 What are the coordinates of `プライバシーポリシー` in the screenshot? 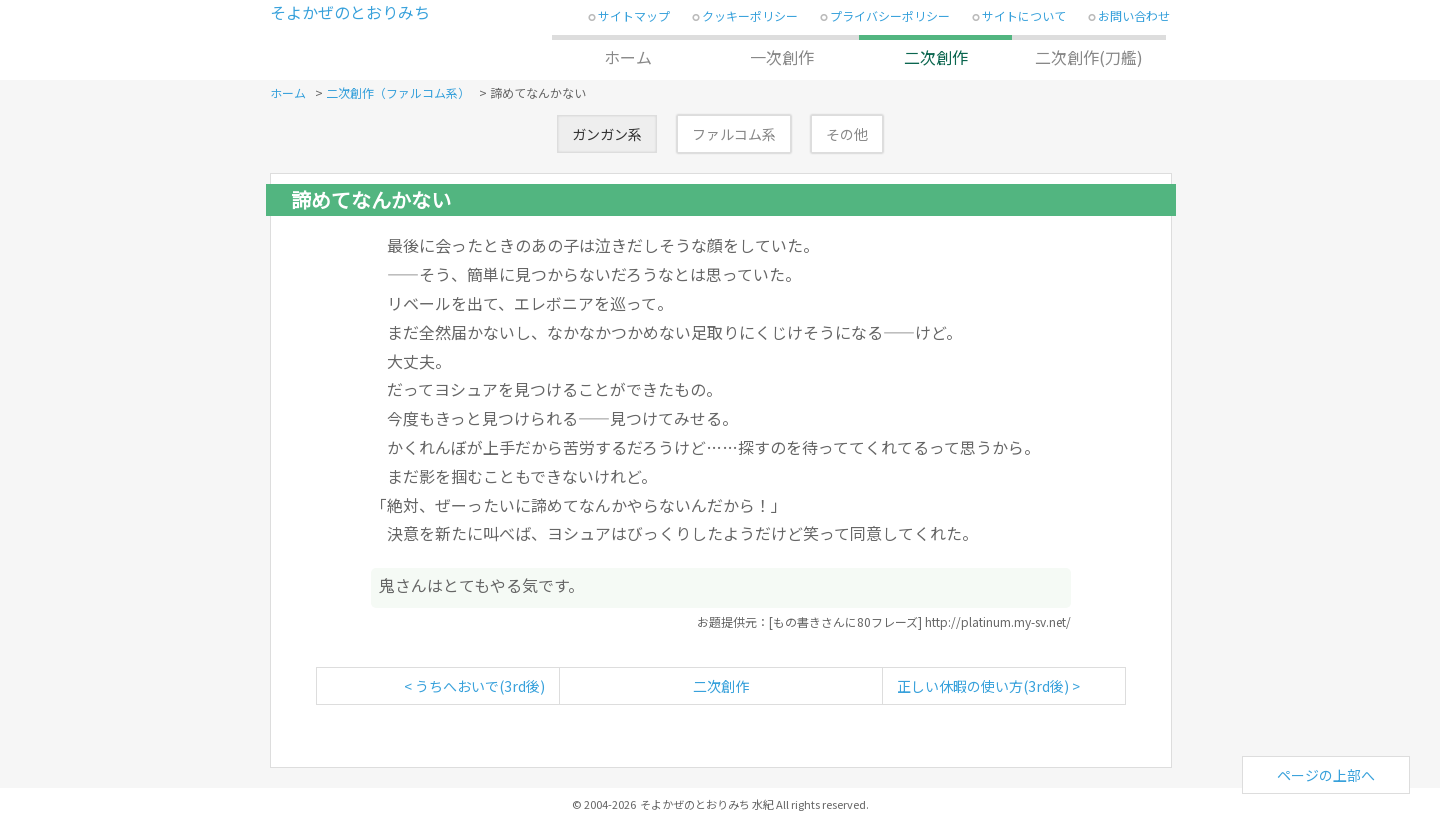 It's located at (890, 15).